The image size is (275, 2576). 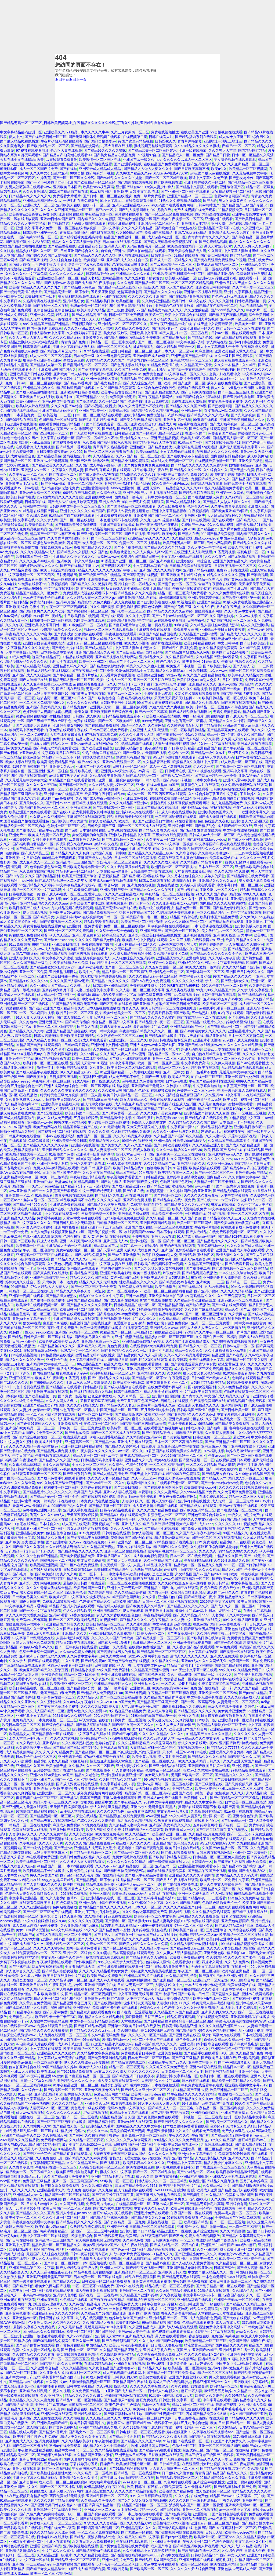 What do you see at coordinates (45, 867) in the screenshot?
I see `色偷偷狠狠色综合网` at bounding box center [45, 867].